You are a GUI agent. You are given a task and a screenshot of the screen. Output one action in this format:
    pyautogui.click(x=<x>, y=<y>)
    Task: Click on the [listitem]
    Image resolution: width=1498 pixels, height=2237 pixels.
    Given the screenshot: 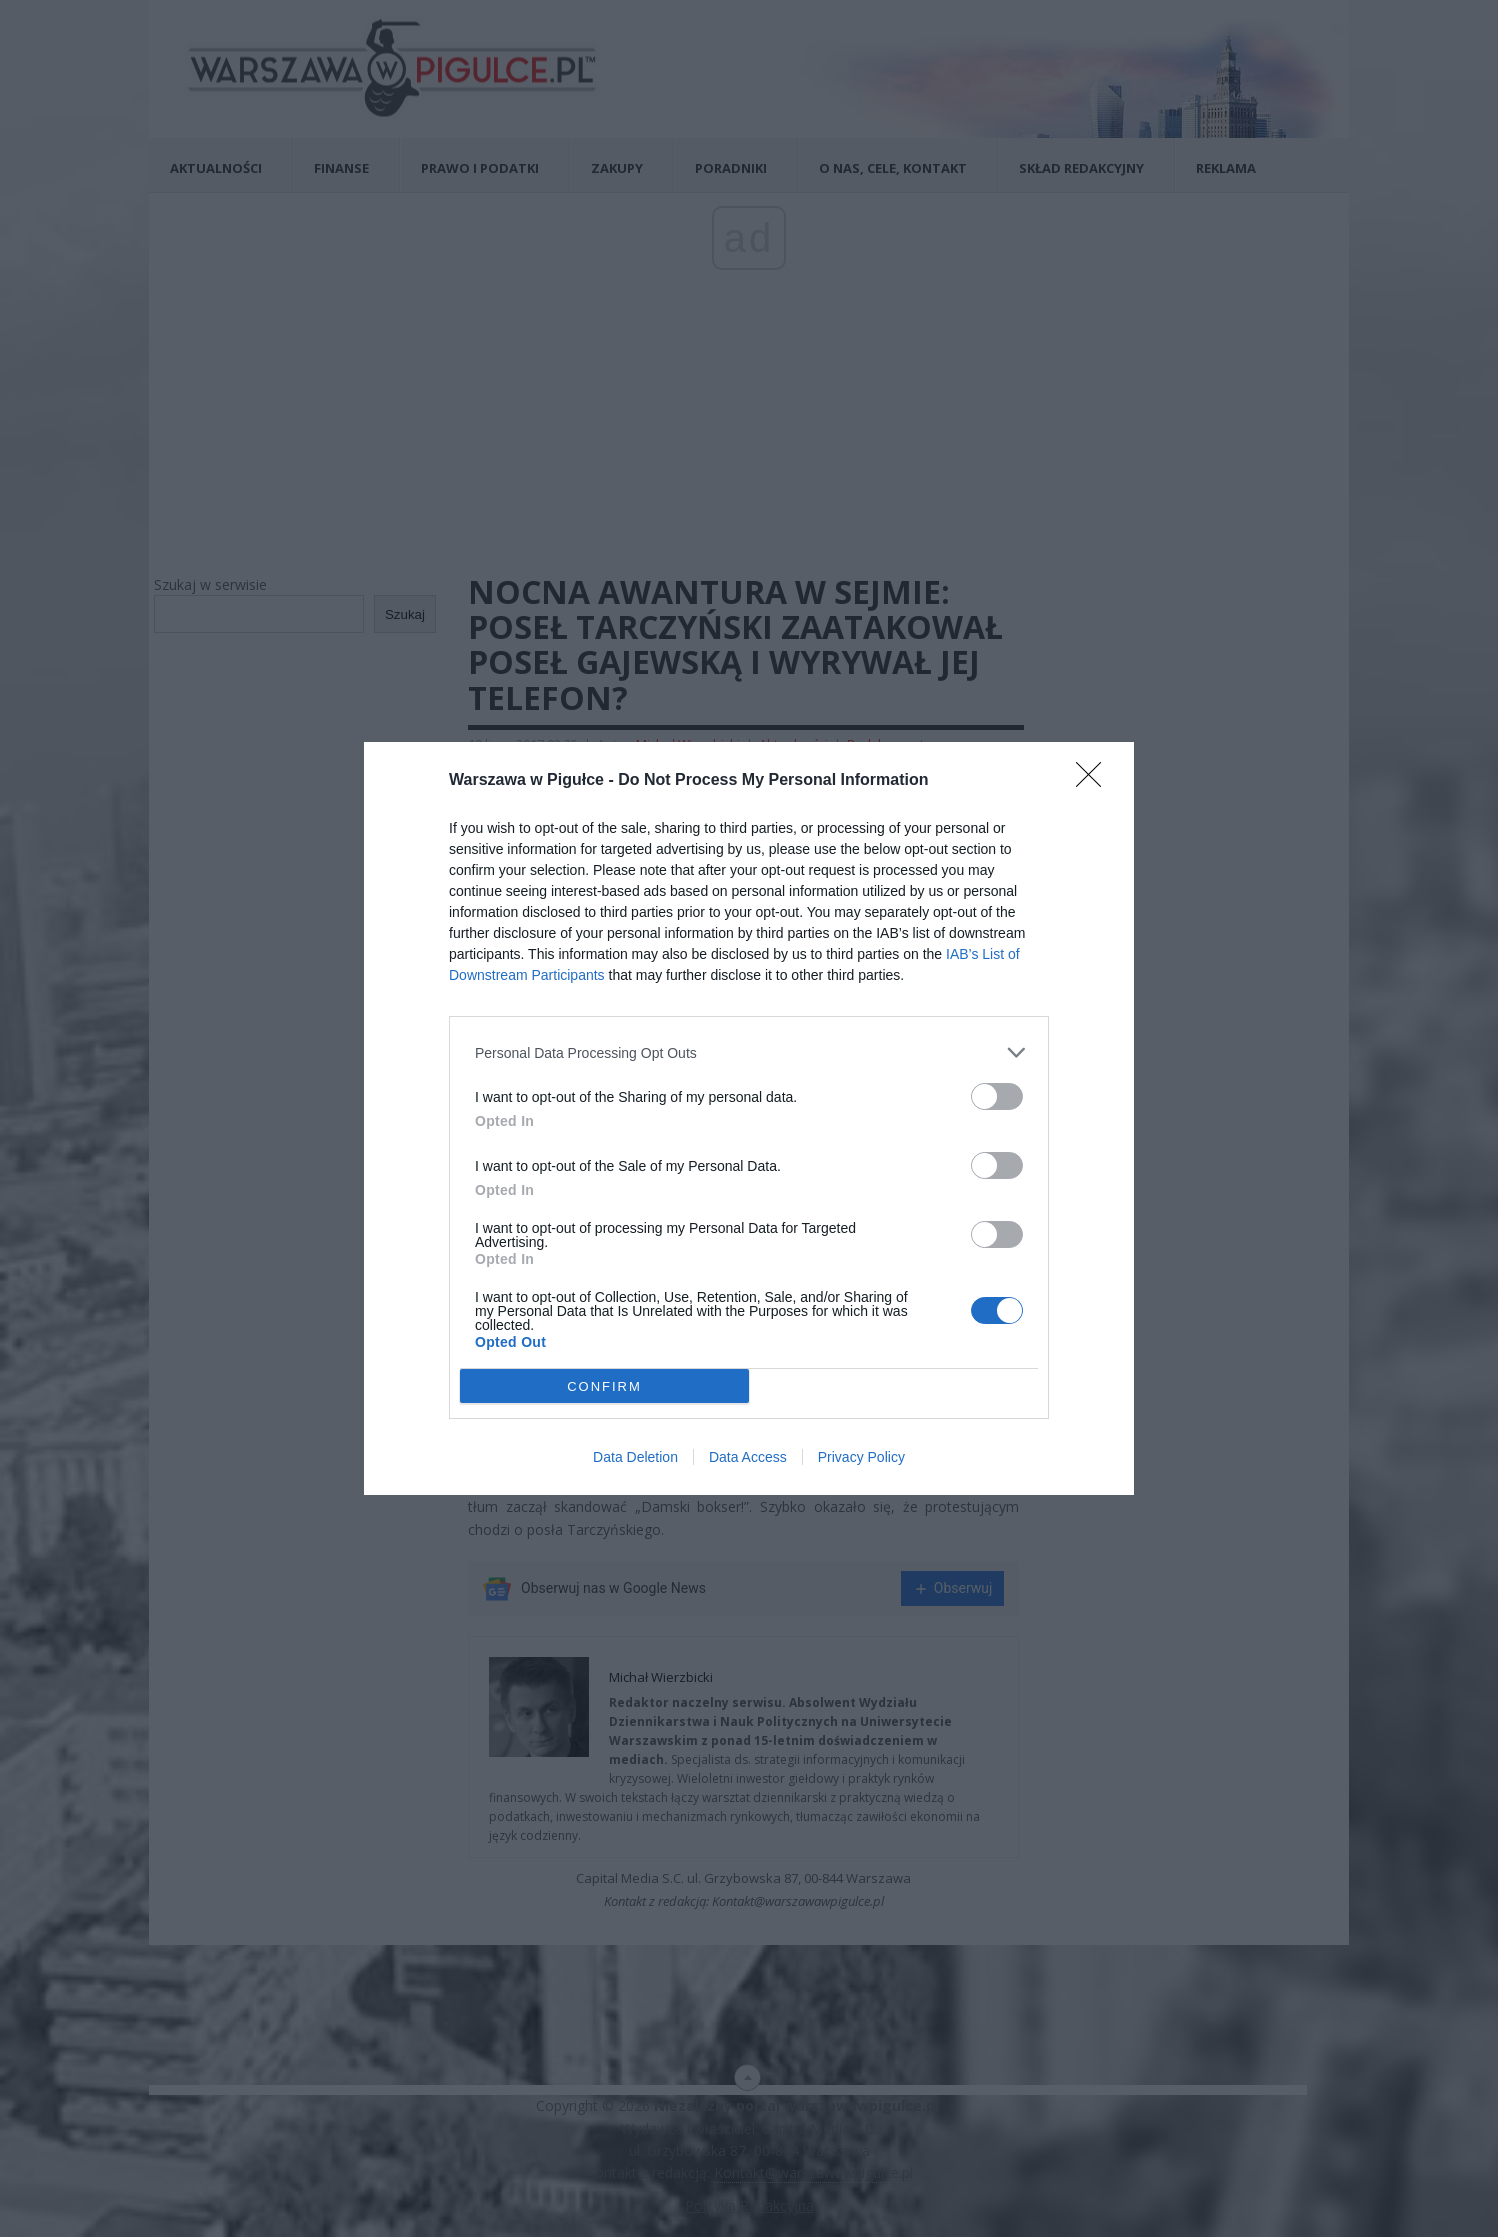 What is the action you would take?
    pyautogui.click(x=749, y=1052)
    